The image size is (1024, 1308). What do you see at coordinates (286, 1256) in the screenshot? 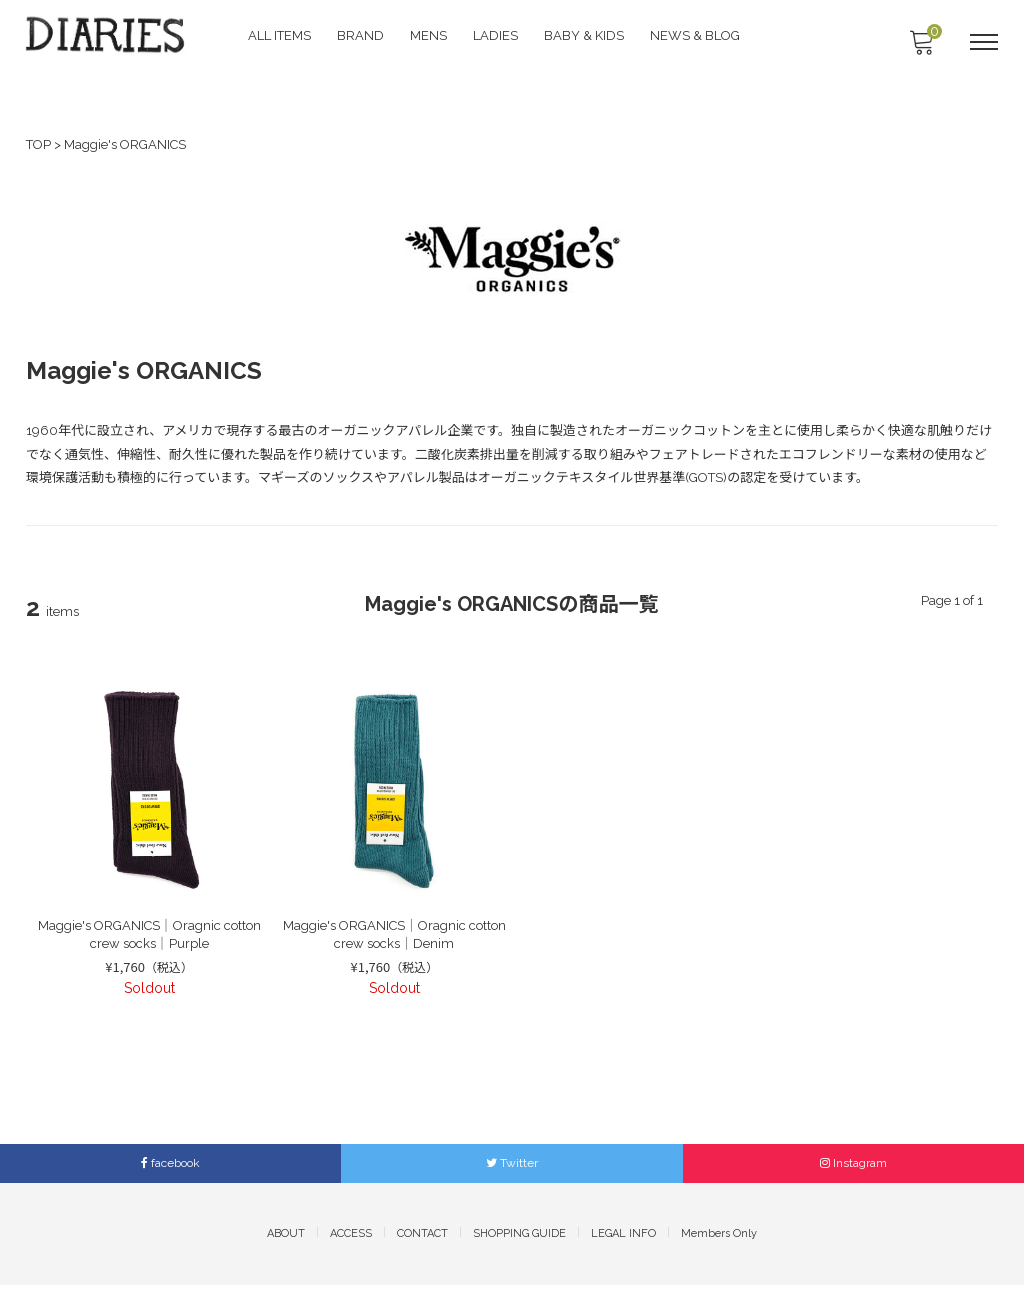
I see `ABOUT` at bounding box center [286, 1256].